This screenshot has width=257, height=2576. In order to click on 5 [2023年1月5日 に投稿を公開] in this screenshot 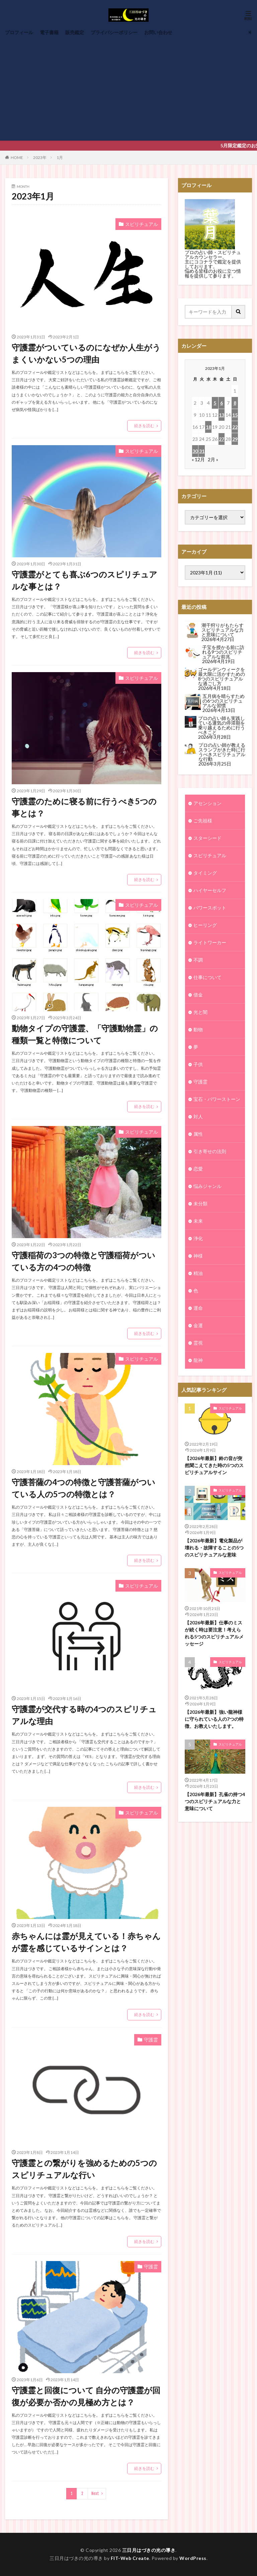, I will do `click(214, 403)`.